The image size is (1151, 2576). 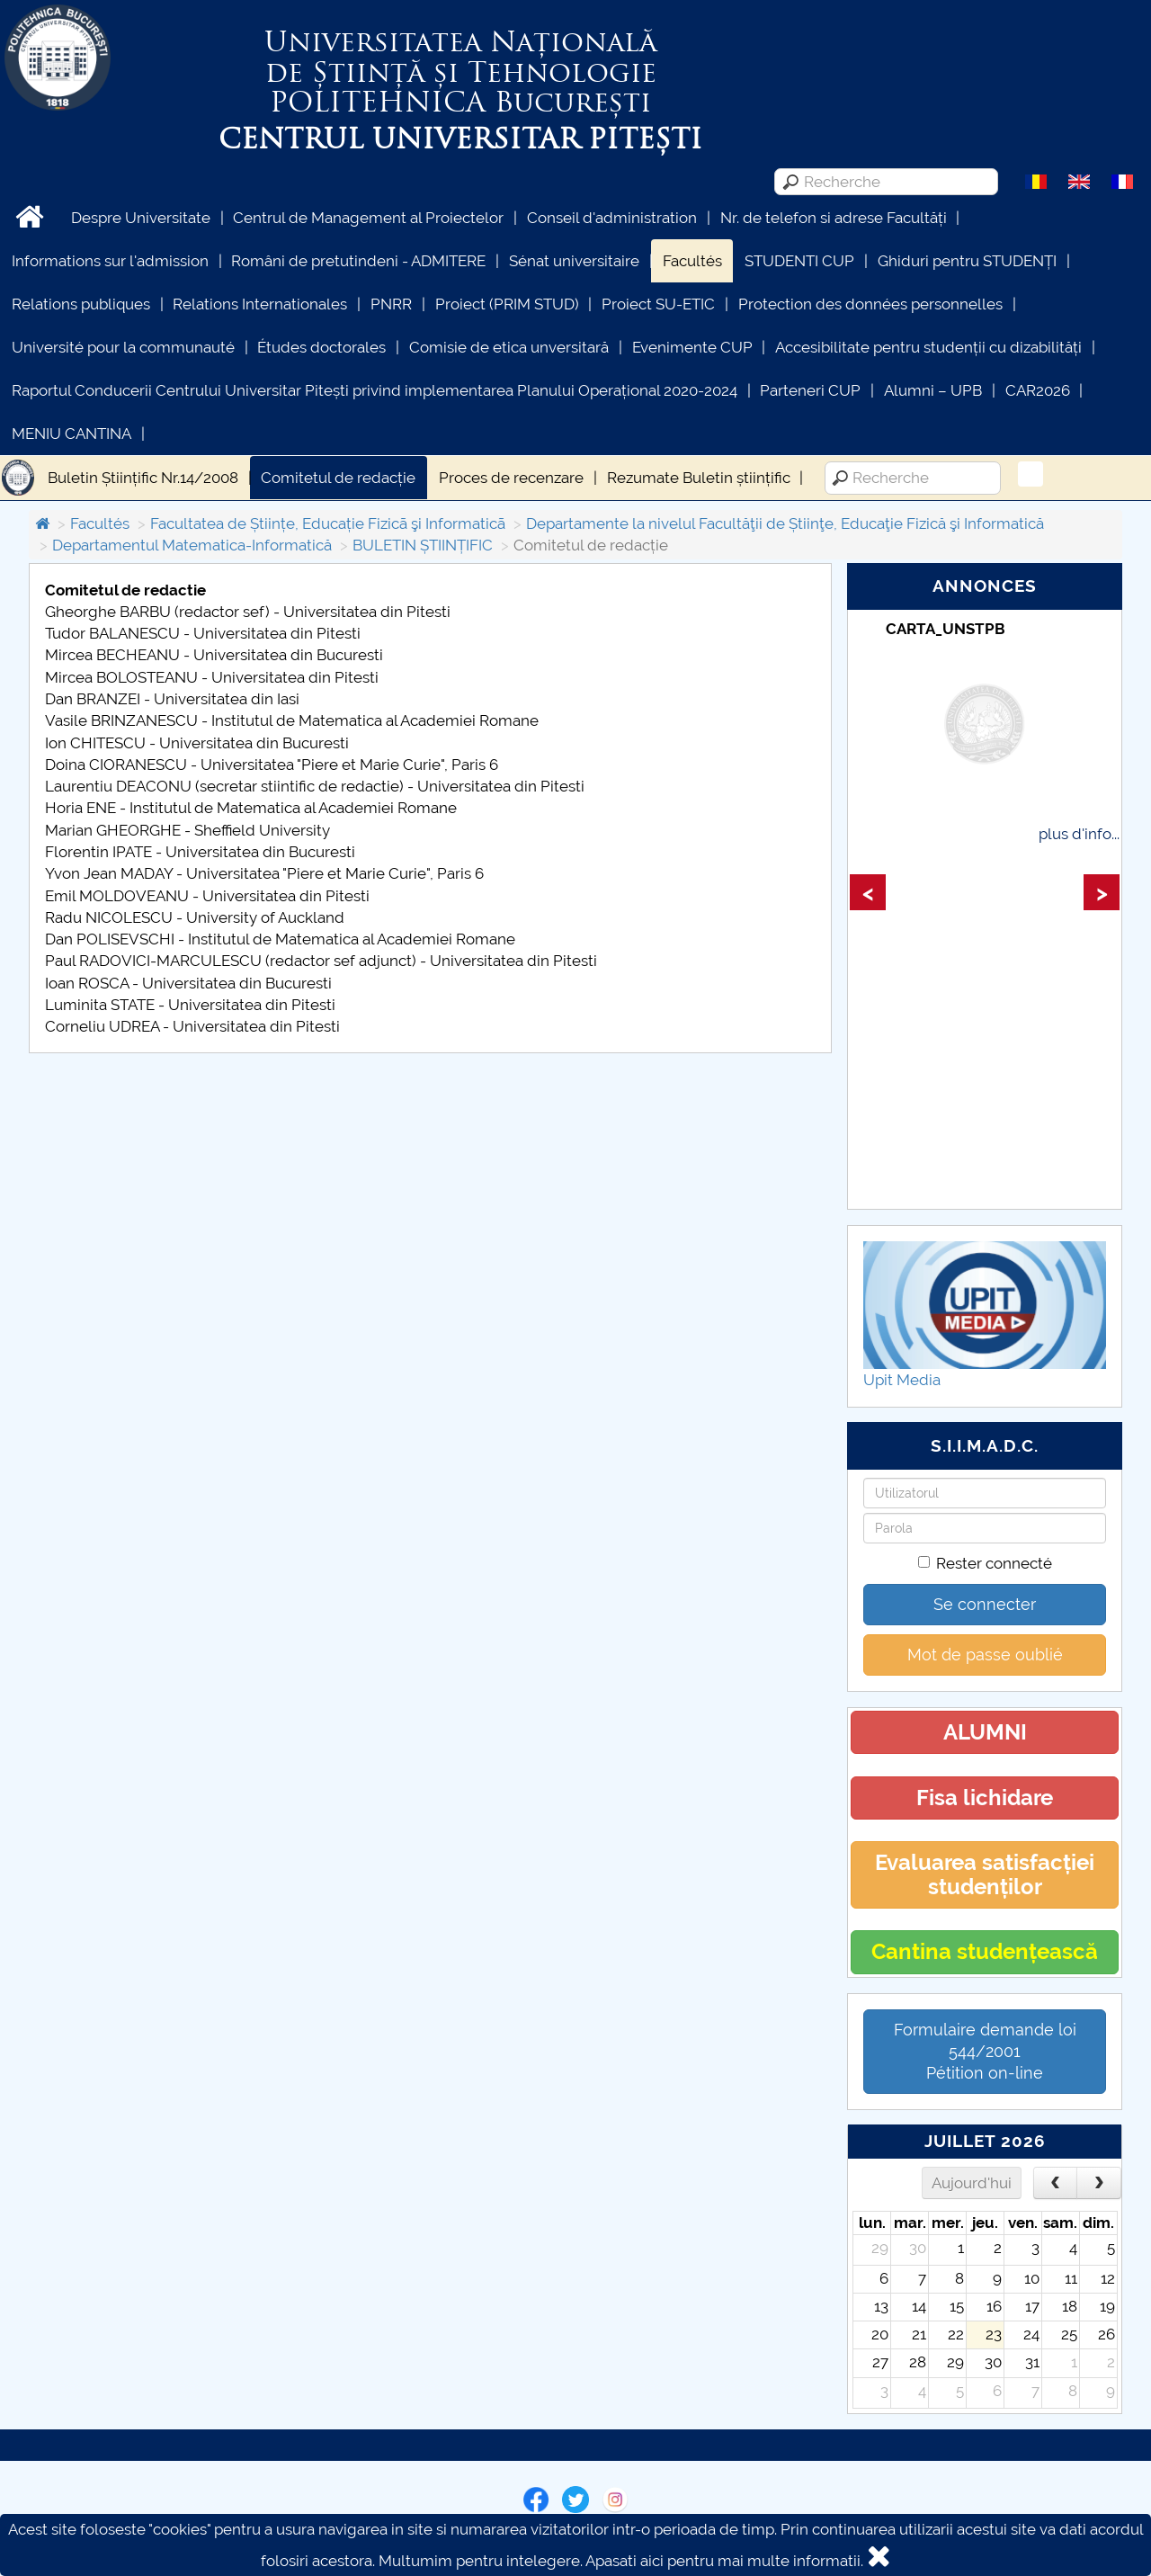 I want to click on Buletin Științific Nr.14/2008, so click(x=143, y=478).